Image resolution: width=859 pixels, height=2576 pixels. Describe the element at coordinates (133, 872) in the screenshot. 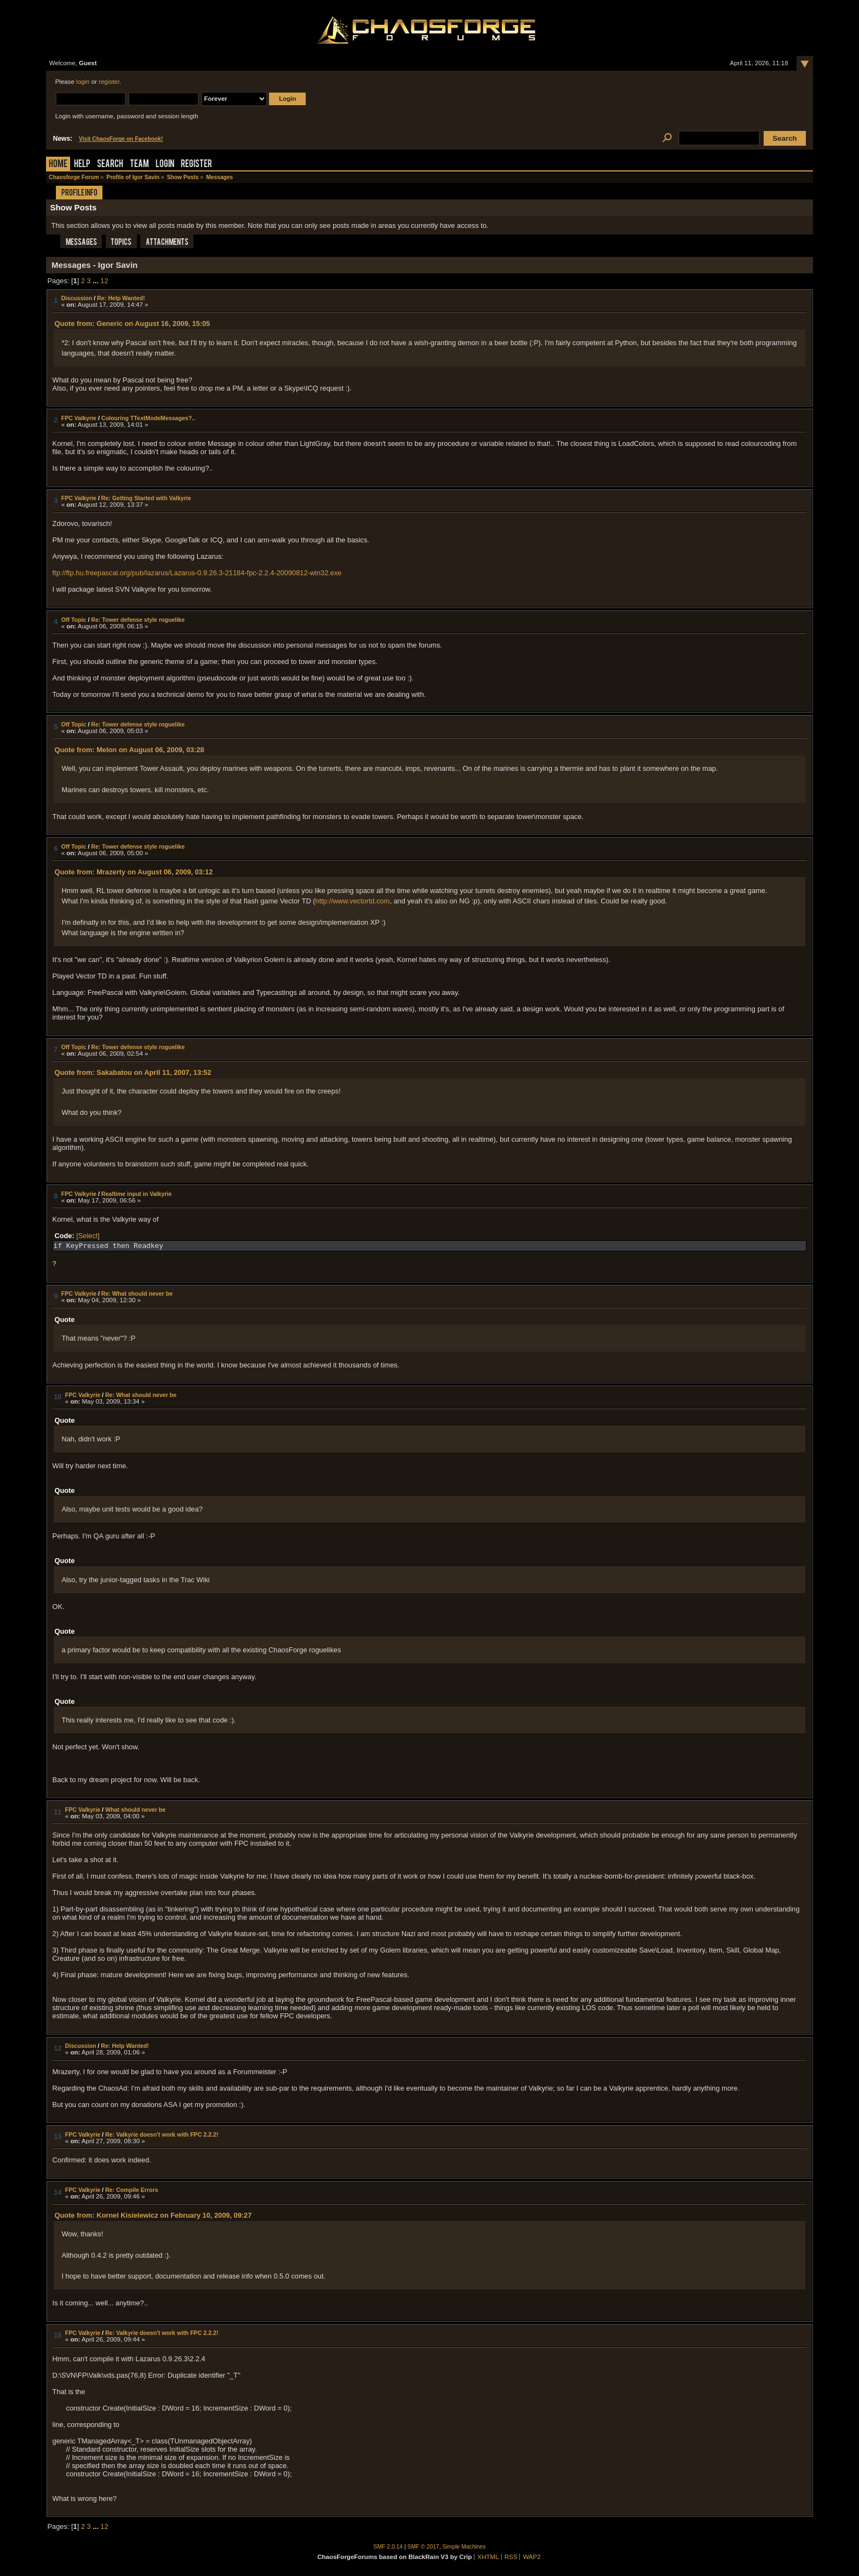

I see `Quote from: Mrazerty on August 06, 2009, 03:12` at that location.